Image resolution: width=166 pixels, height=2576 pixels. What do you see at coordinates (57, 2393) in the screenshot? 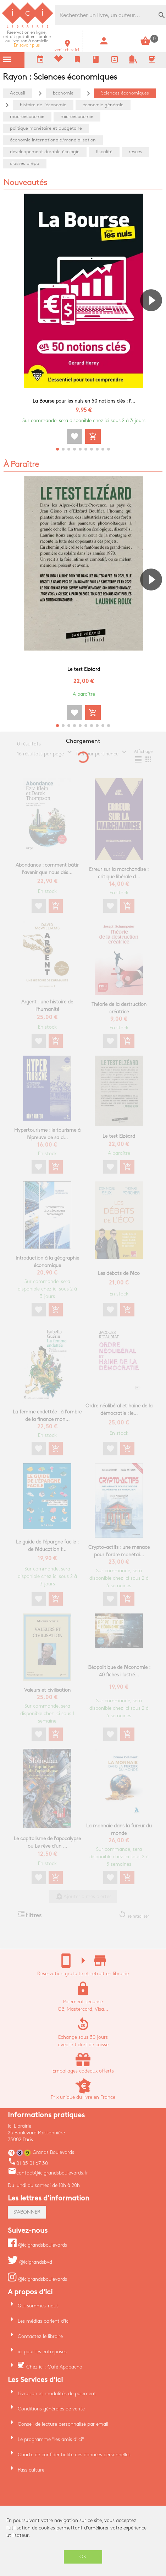
I see `Livraison et modalités de paiement` at bounding box center [57, 2393].